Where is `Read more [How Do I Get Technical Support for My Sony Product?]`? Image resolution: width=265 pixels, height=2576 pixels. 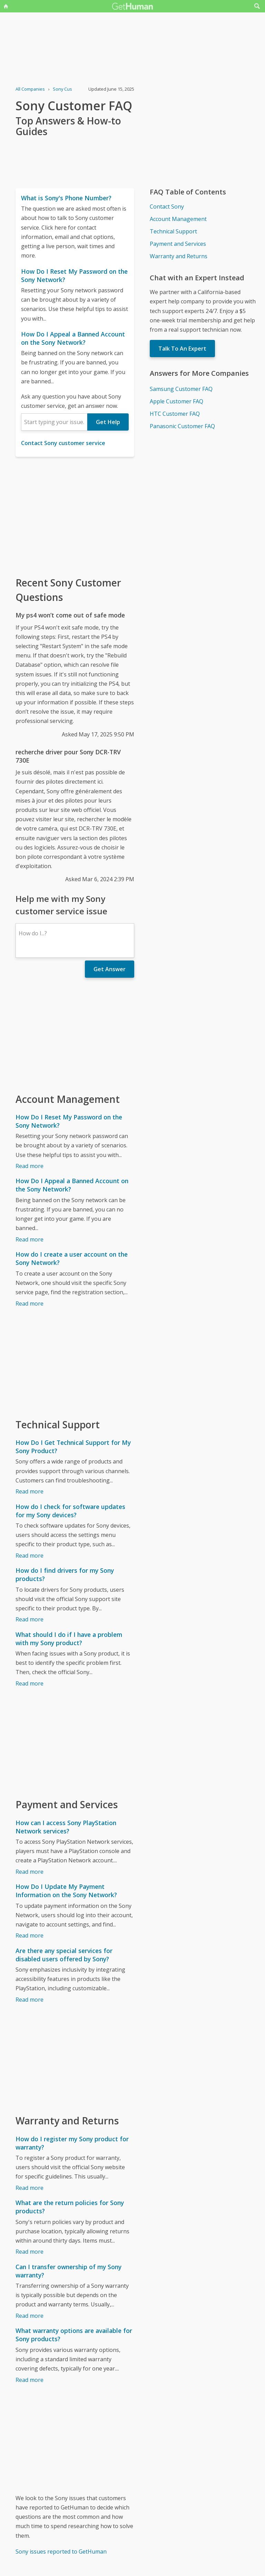
Read more [How Do I Get Technical Support for My Sony Product?] is located at coordinates (29, 1491).